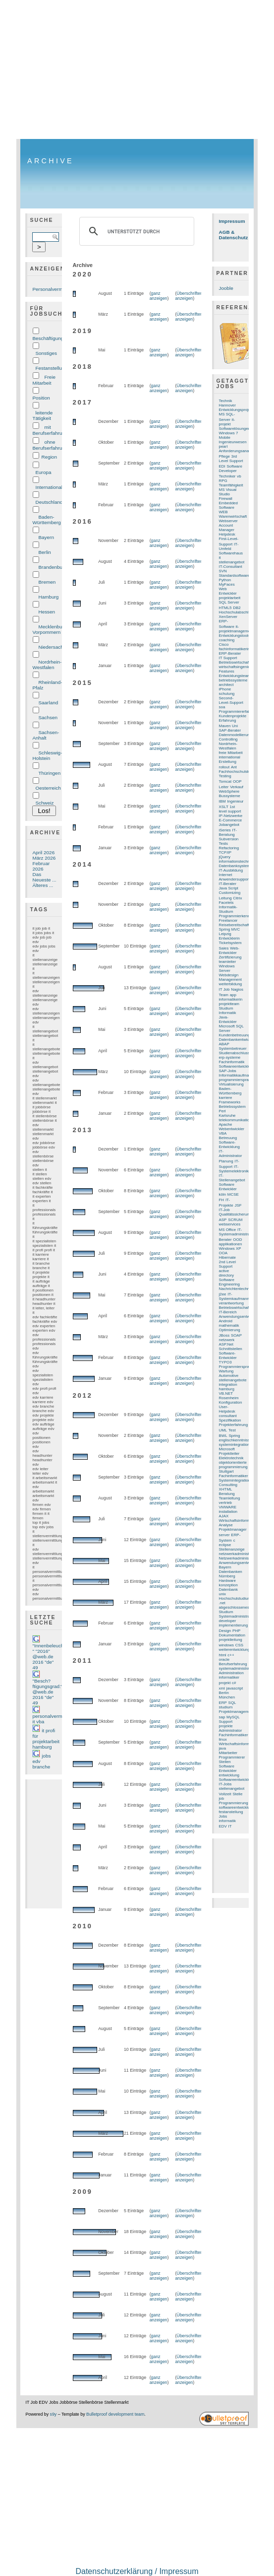  Describe the element at coordinates (229, 1330) in the screenshot. I see `Optimierung` at that location.